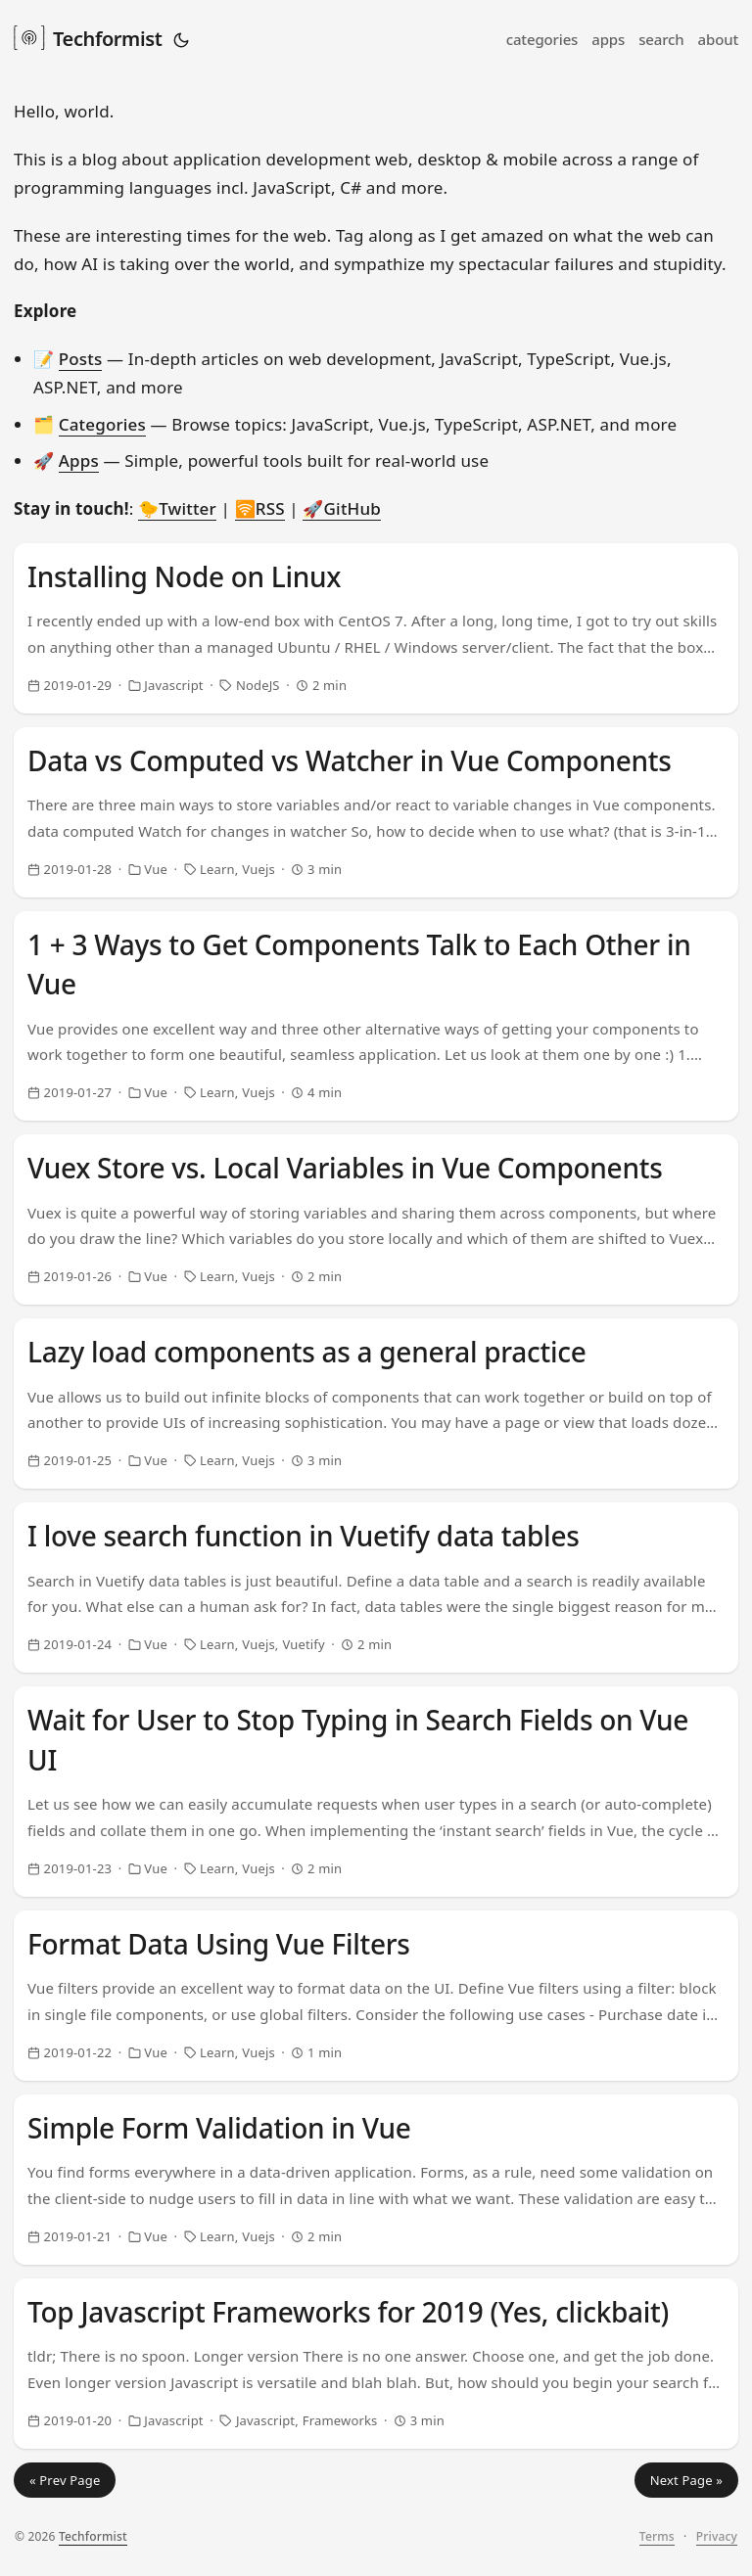  Describe the element at coordinates (608, 39) in the screenshot. I see `apps` at that location.